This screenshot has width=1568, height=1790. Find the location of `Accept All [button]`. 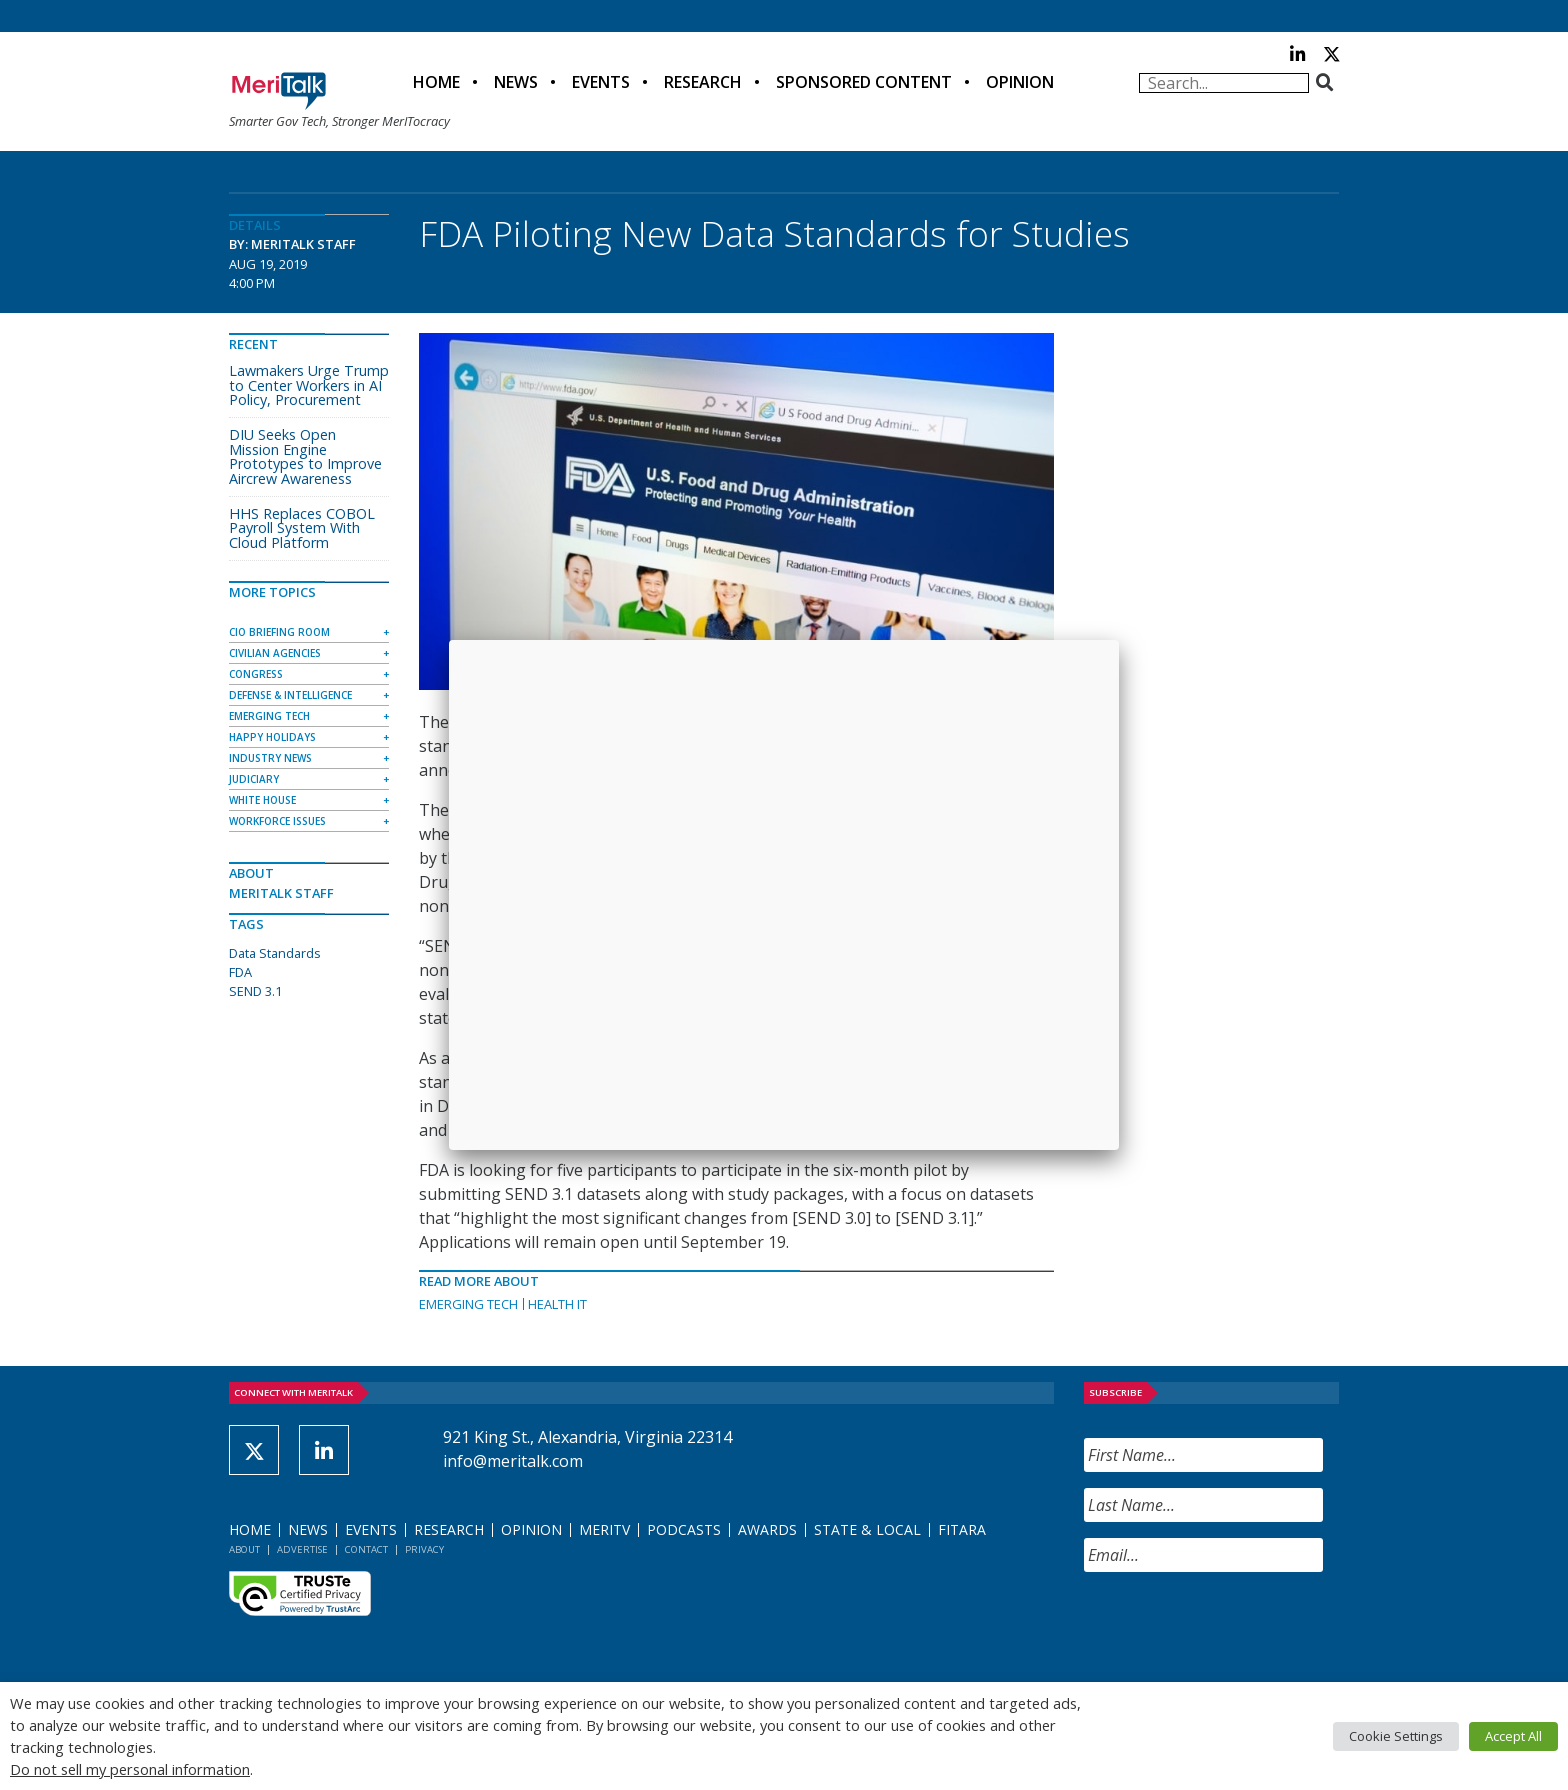

Accept All [button] is located at coordinates (1513, 1736).